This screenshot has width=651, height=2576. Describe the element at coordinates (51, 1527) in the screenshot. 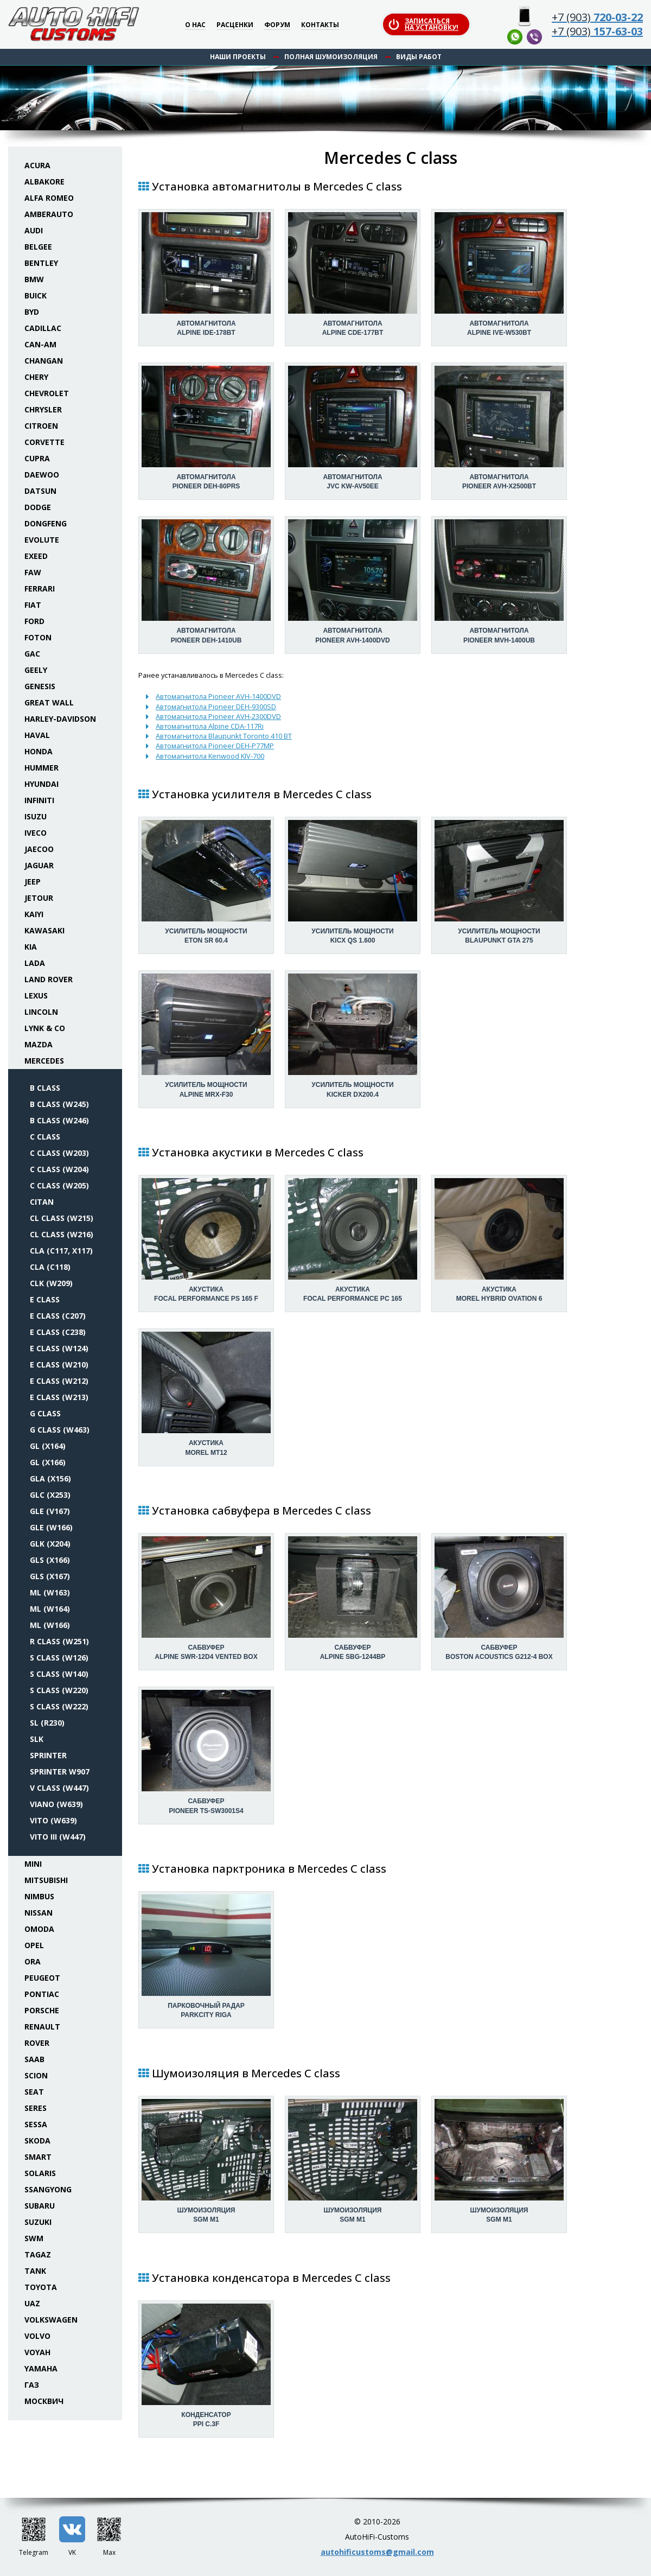

I see `GLE (W166)` at that location.